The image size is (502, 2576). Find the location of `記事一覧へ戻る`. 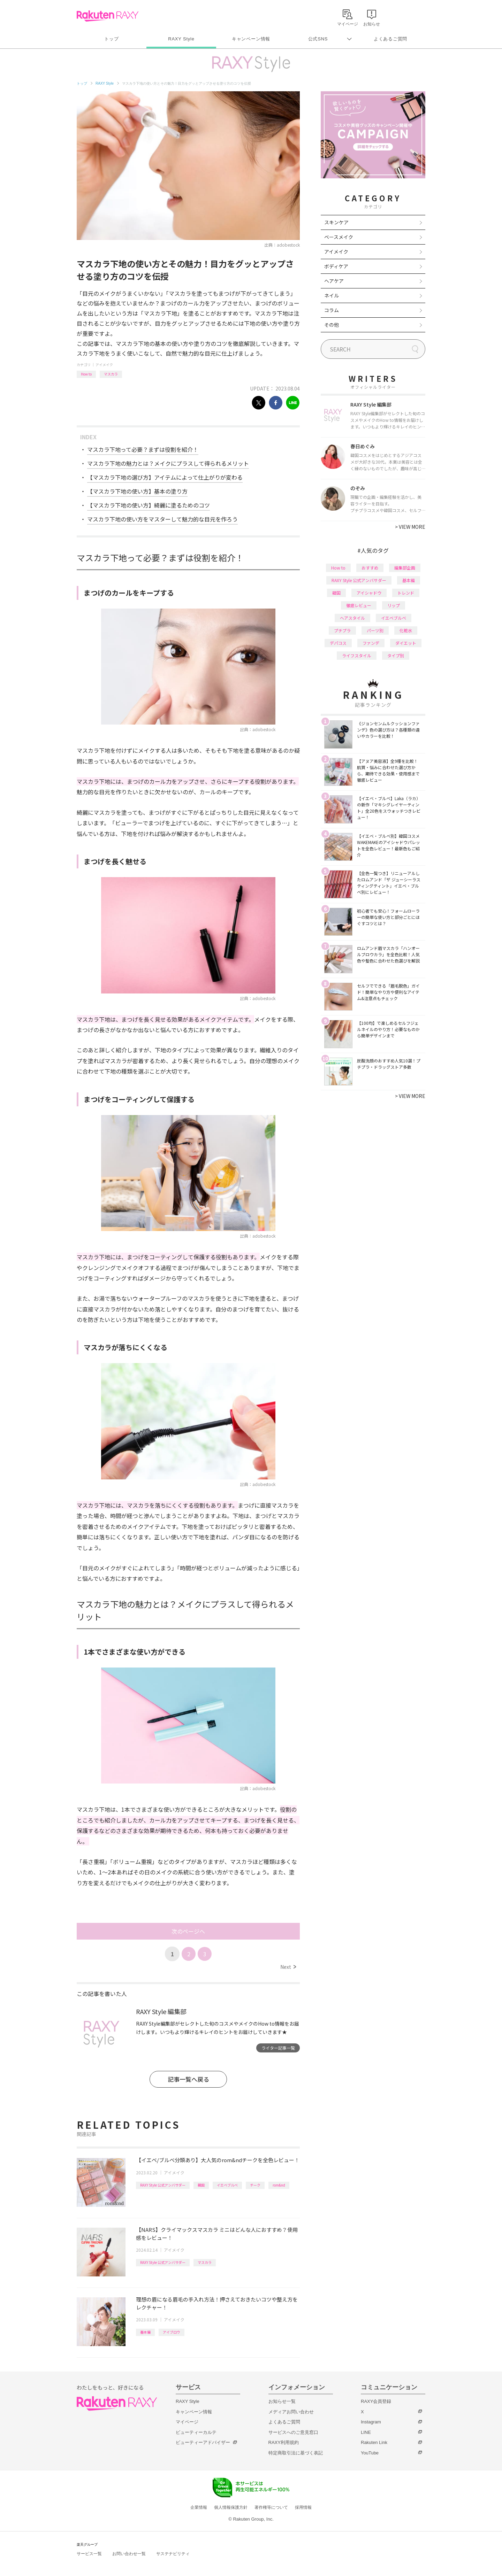

記事一覧へ戻る is located at coordinates (188, 2079).